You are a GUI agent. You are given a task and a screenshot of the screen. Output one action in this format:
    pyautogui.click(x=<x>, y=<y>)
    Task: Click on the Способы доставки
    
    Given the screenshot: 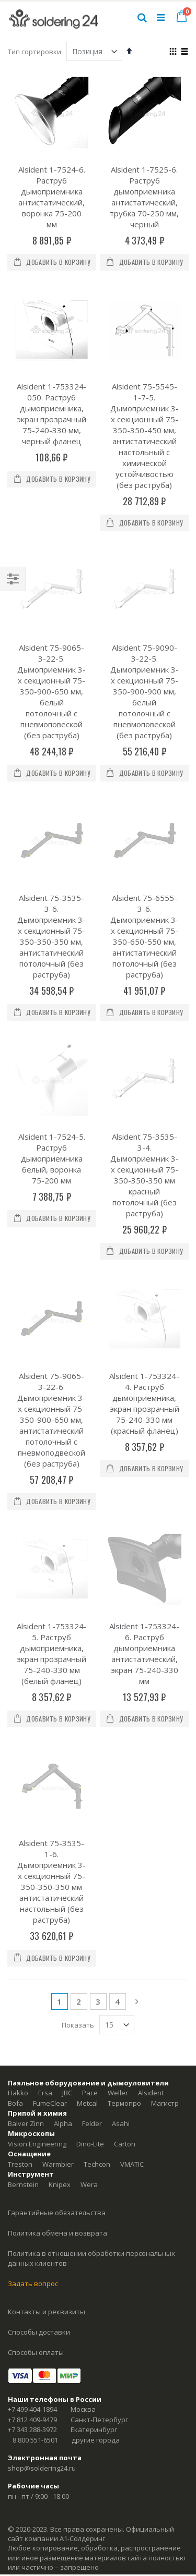 What is the action you would take?
    pyautogui.click(x=39, y=1995)
    